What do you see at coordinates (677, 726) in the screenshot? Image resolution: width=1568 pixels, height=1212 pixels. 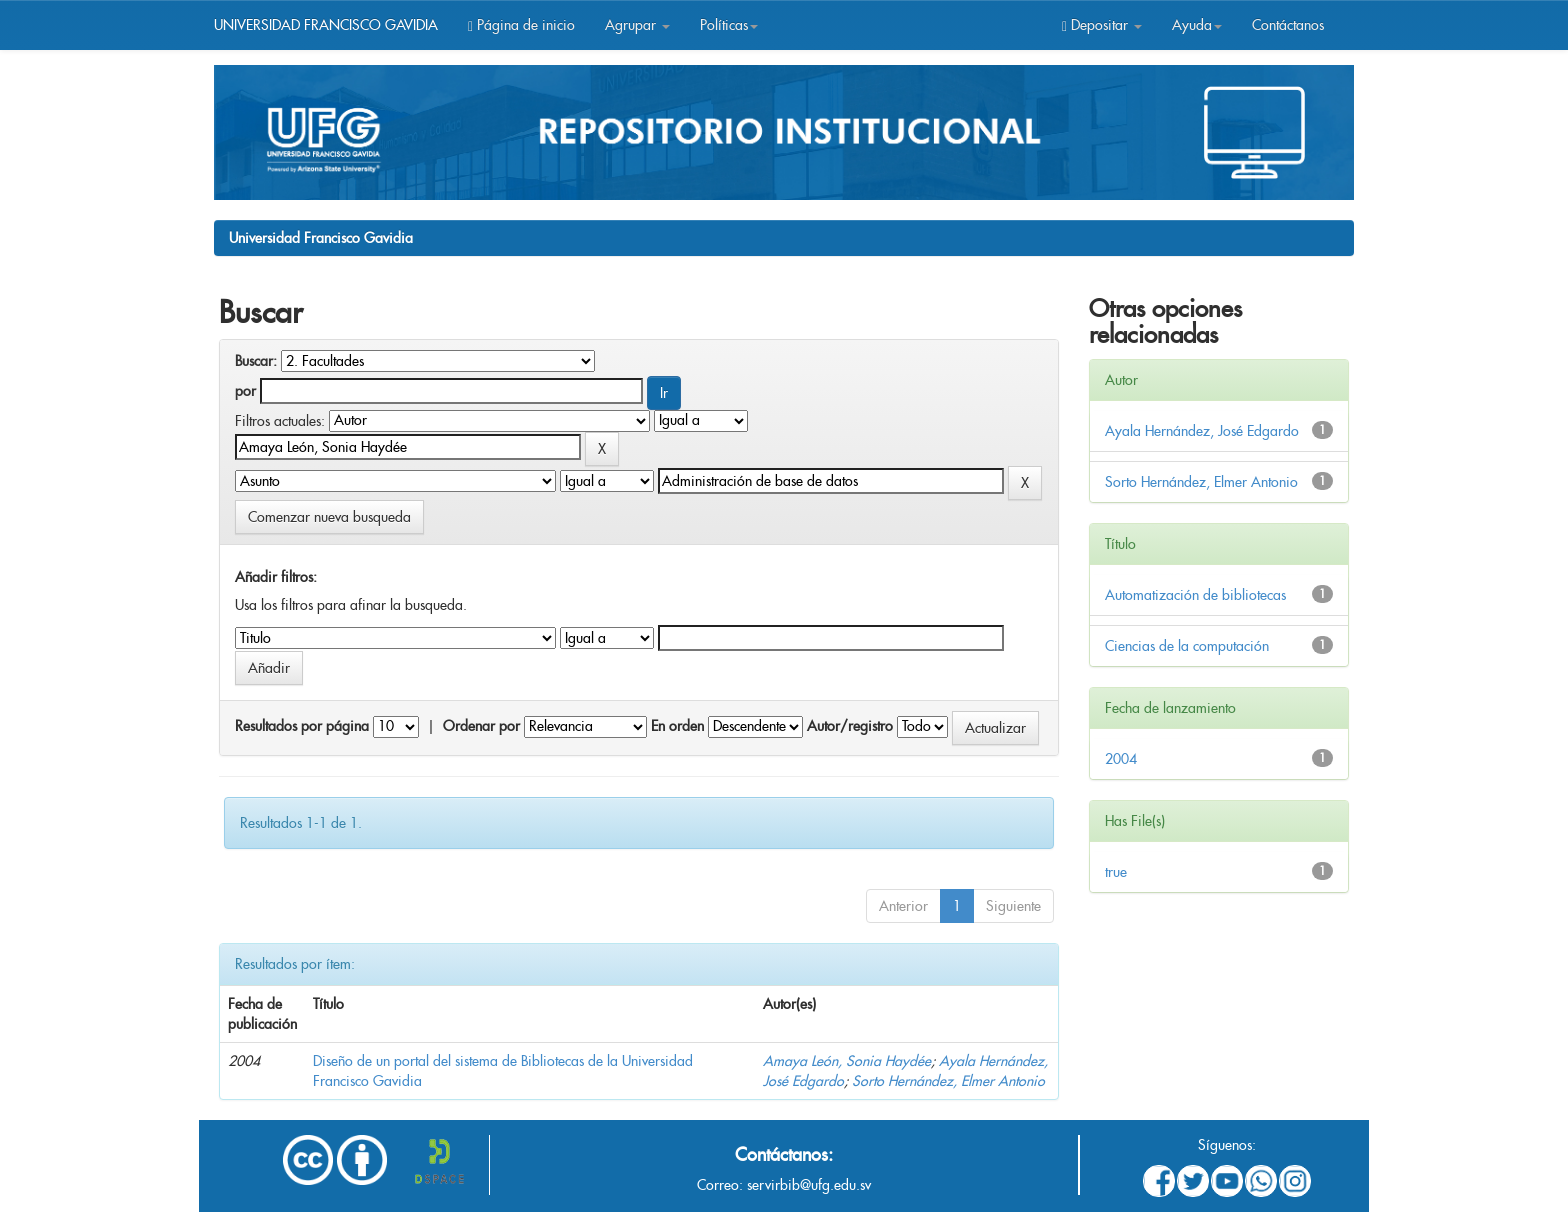 I see `En orden` at bounding box center [677, 726].